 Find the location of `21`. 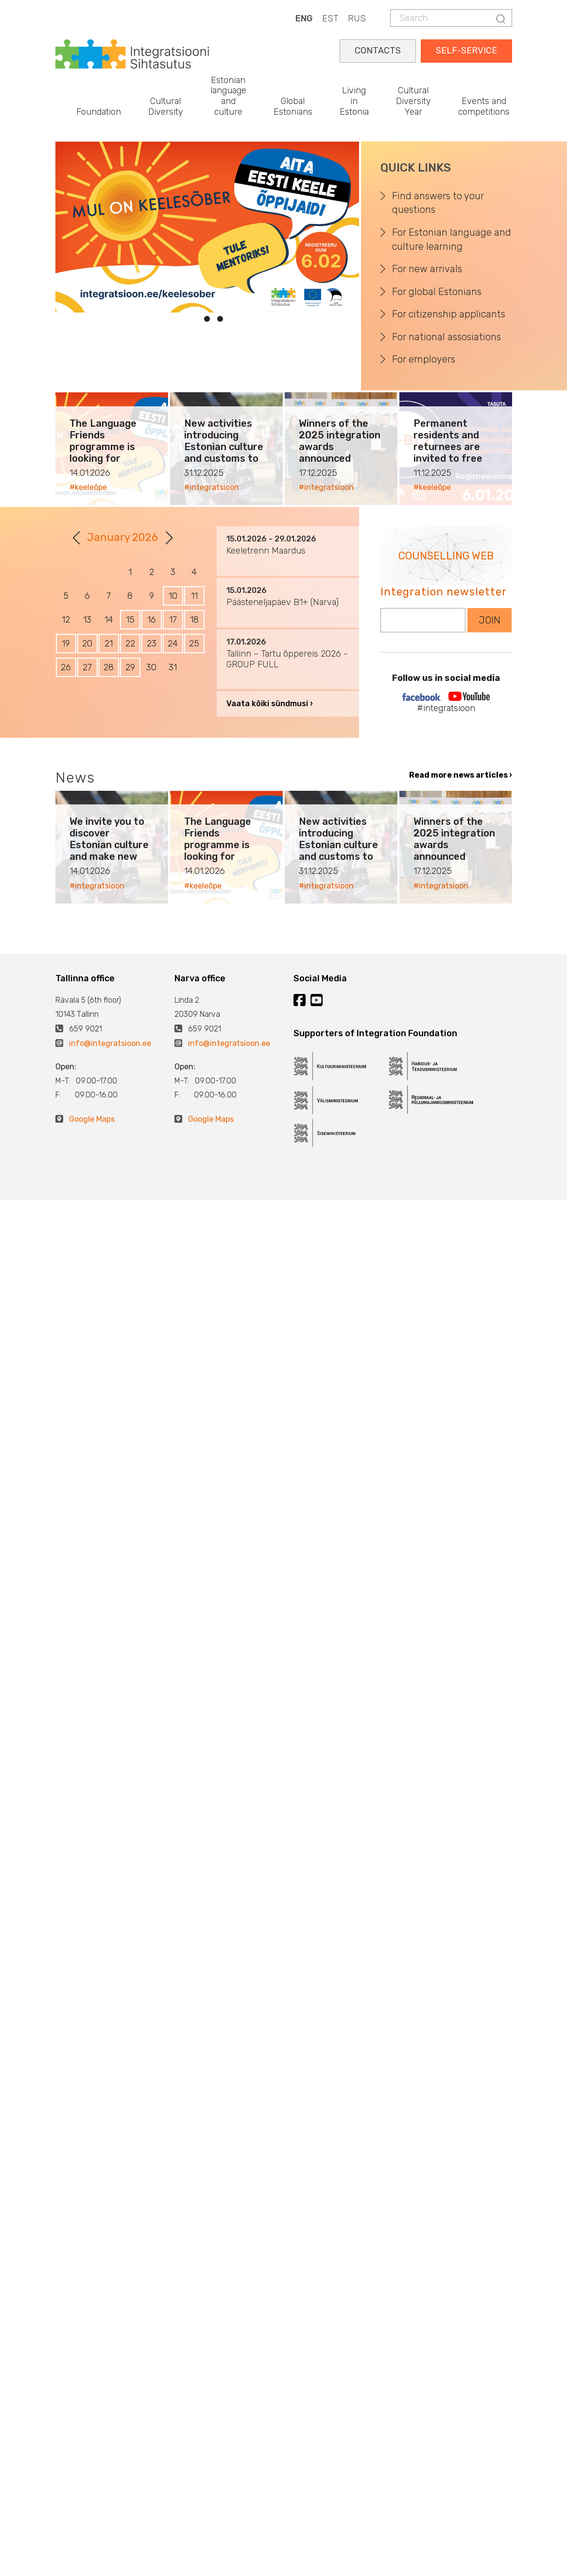

21 is located at coordinates (108, 643).